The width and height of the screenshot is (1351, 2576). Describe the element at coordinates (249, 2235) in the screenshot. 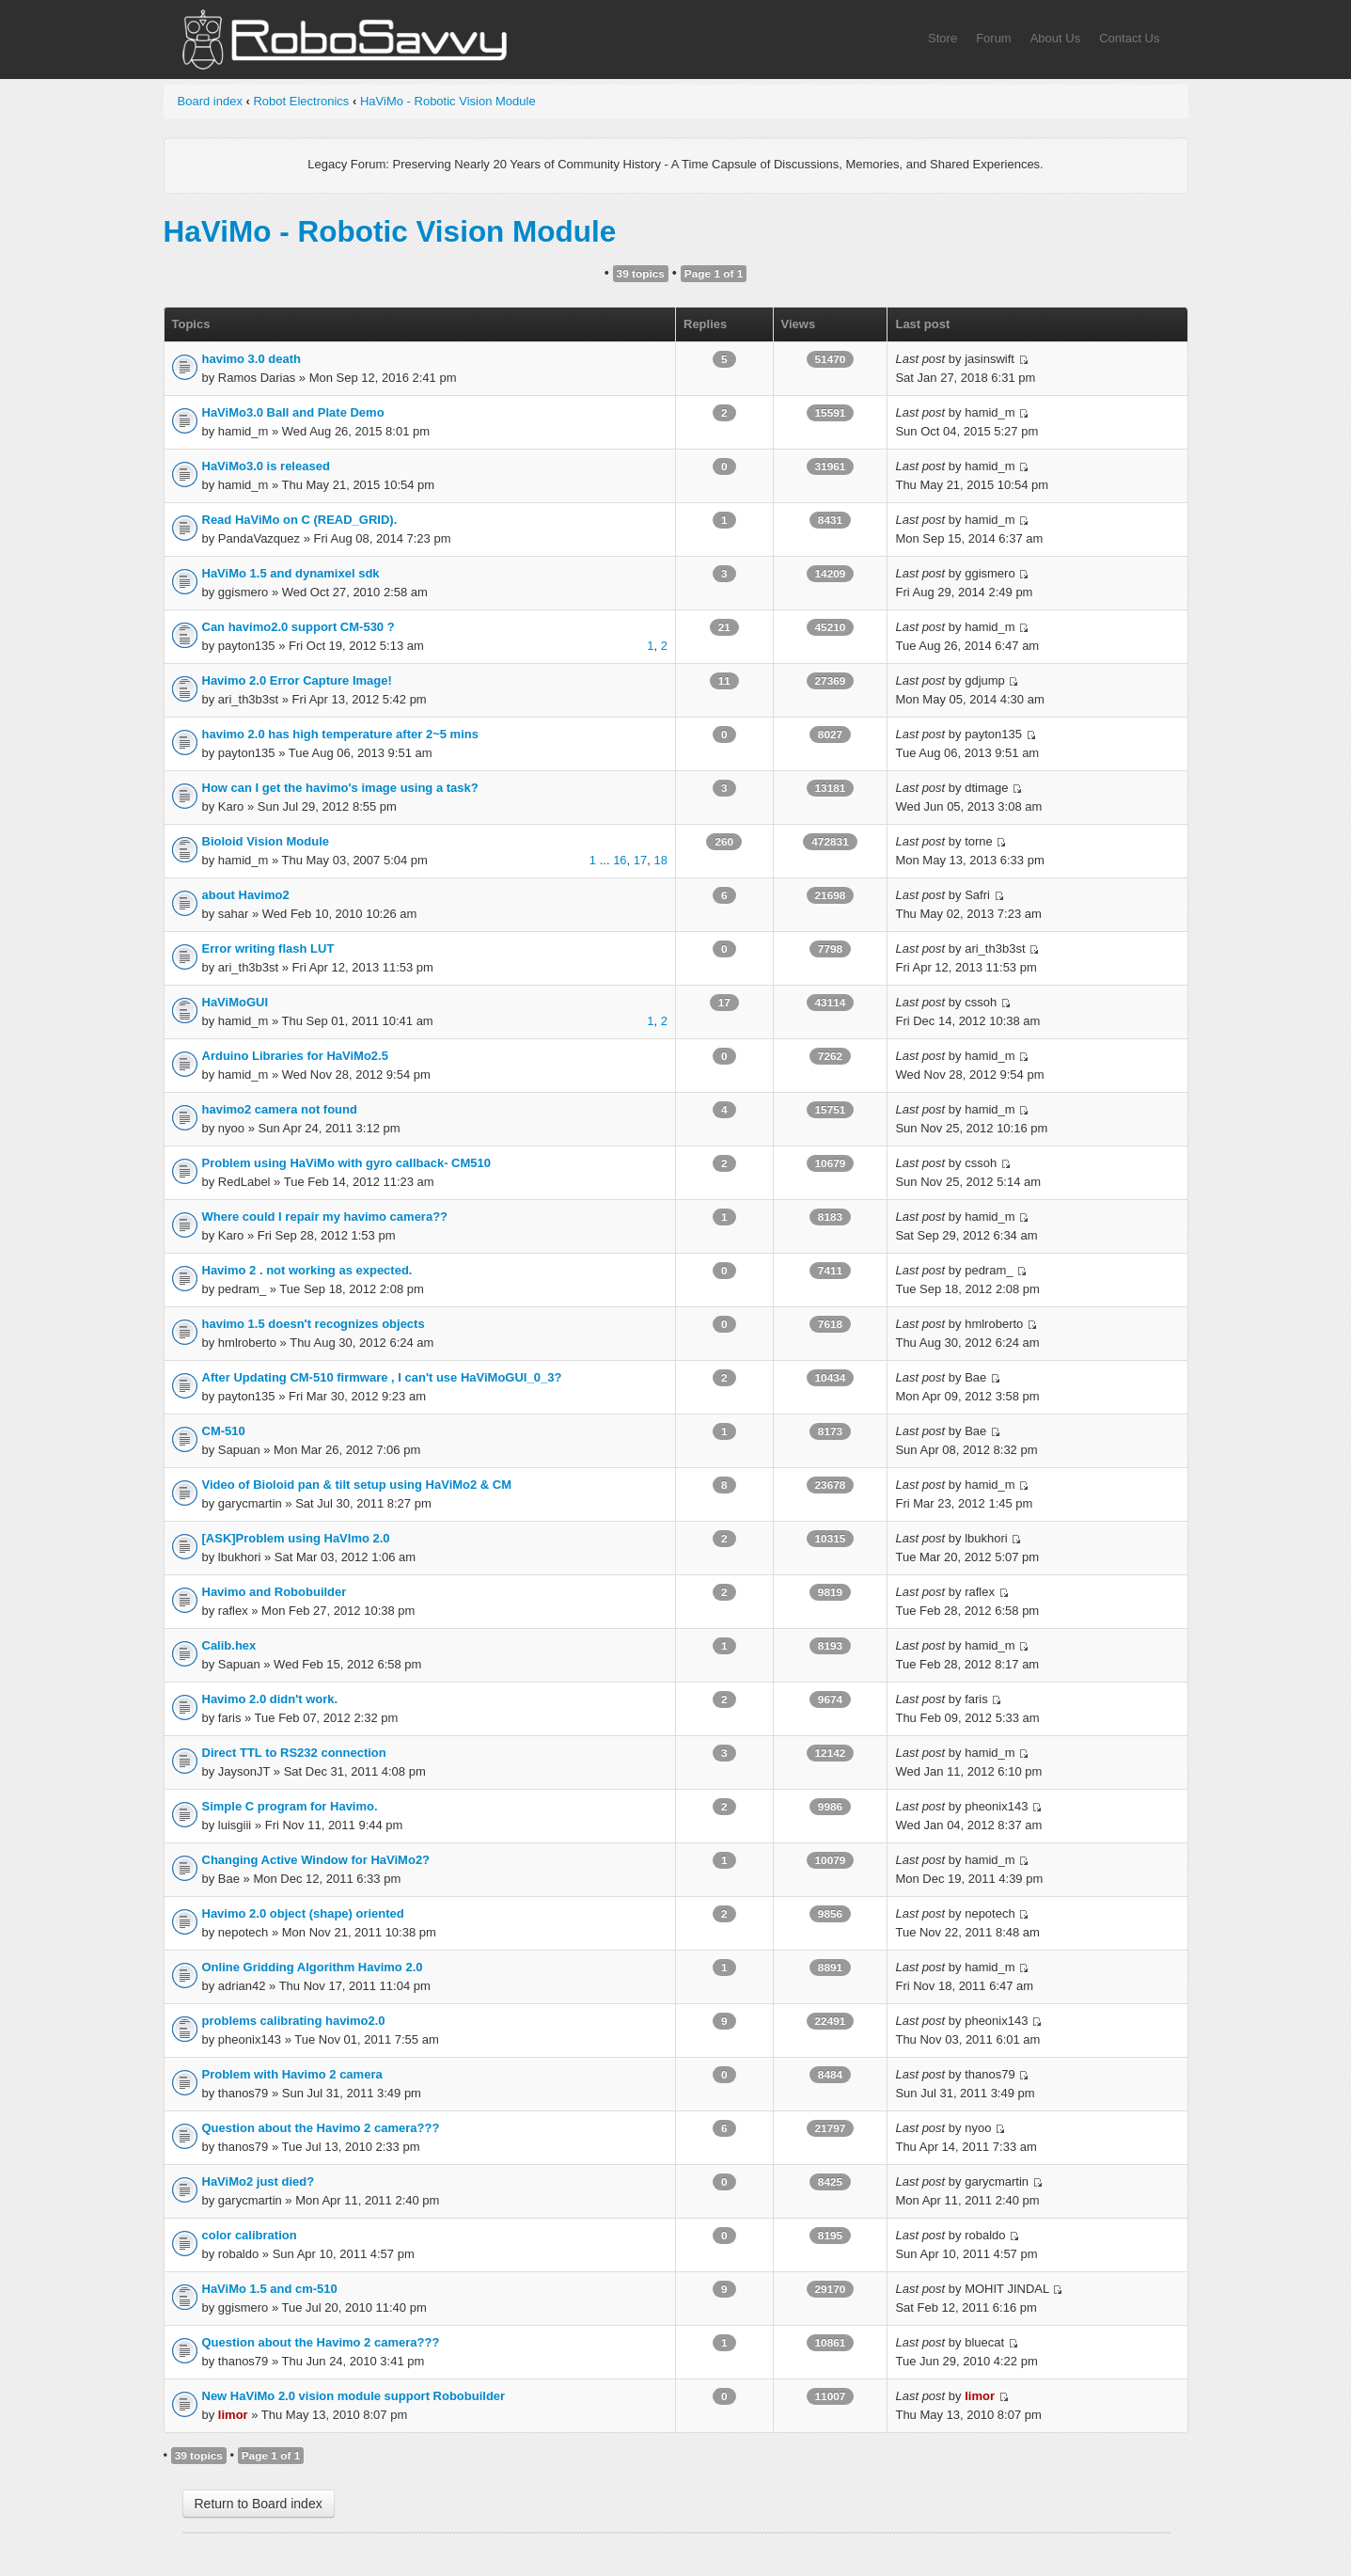

I see `color calibration` at that location.